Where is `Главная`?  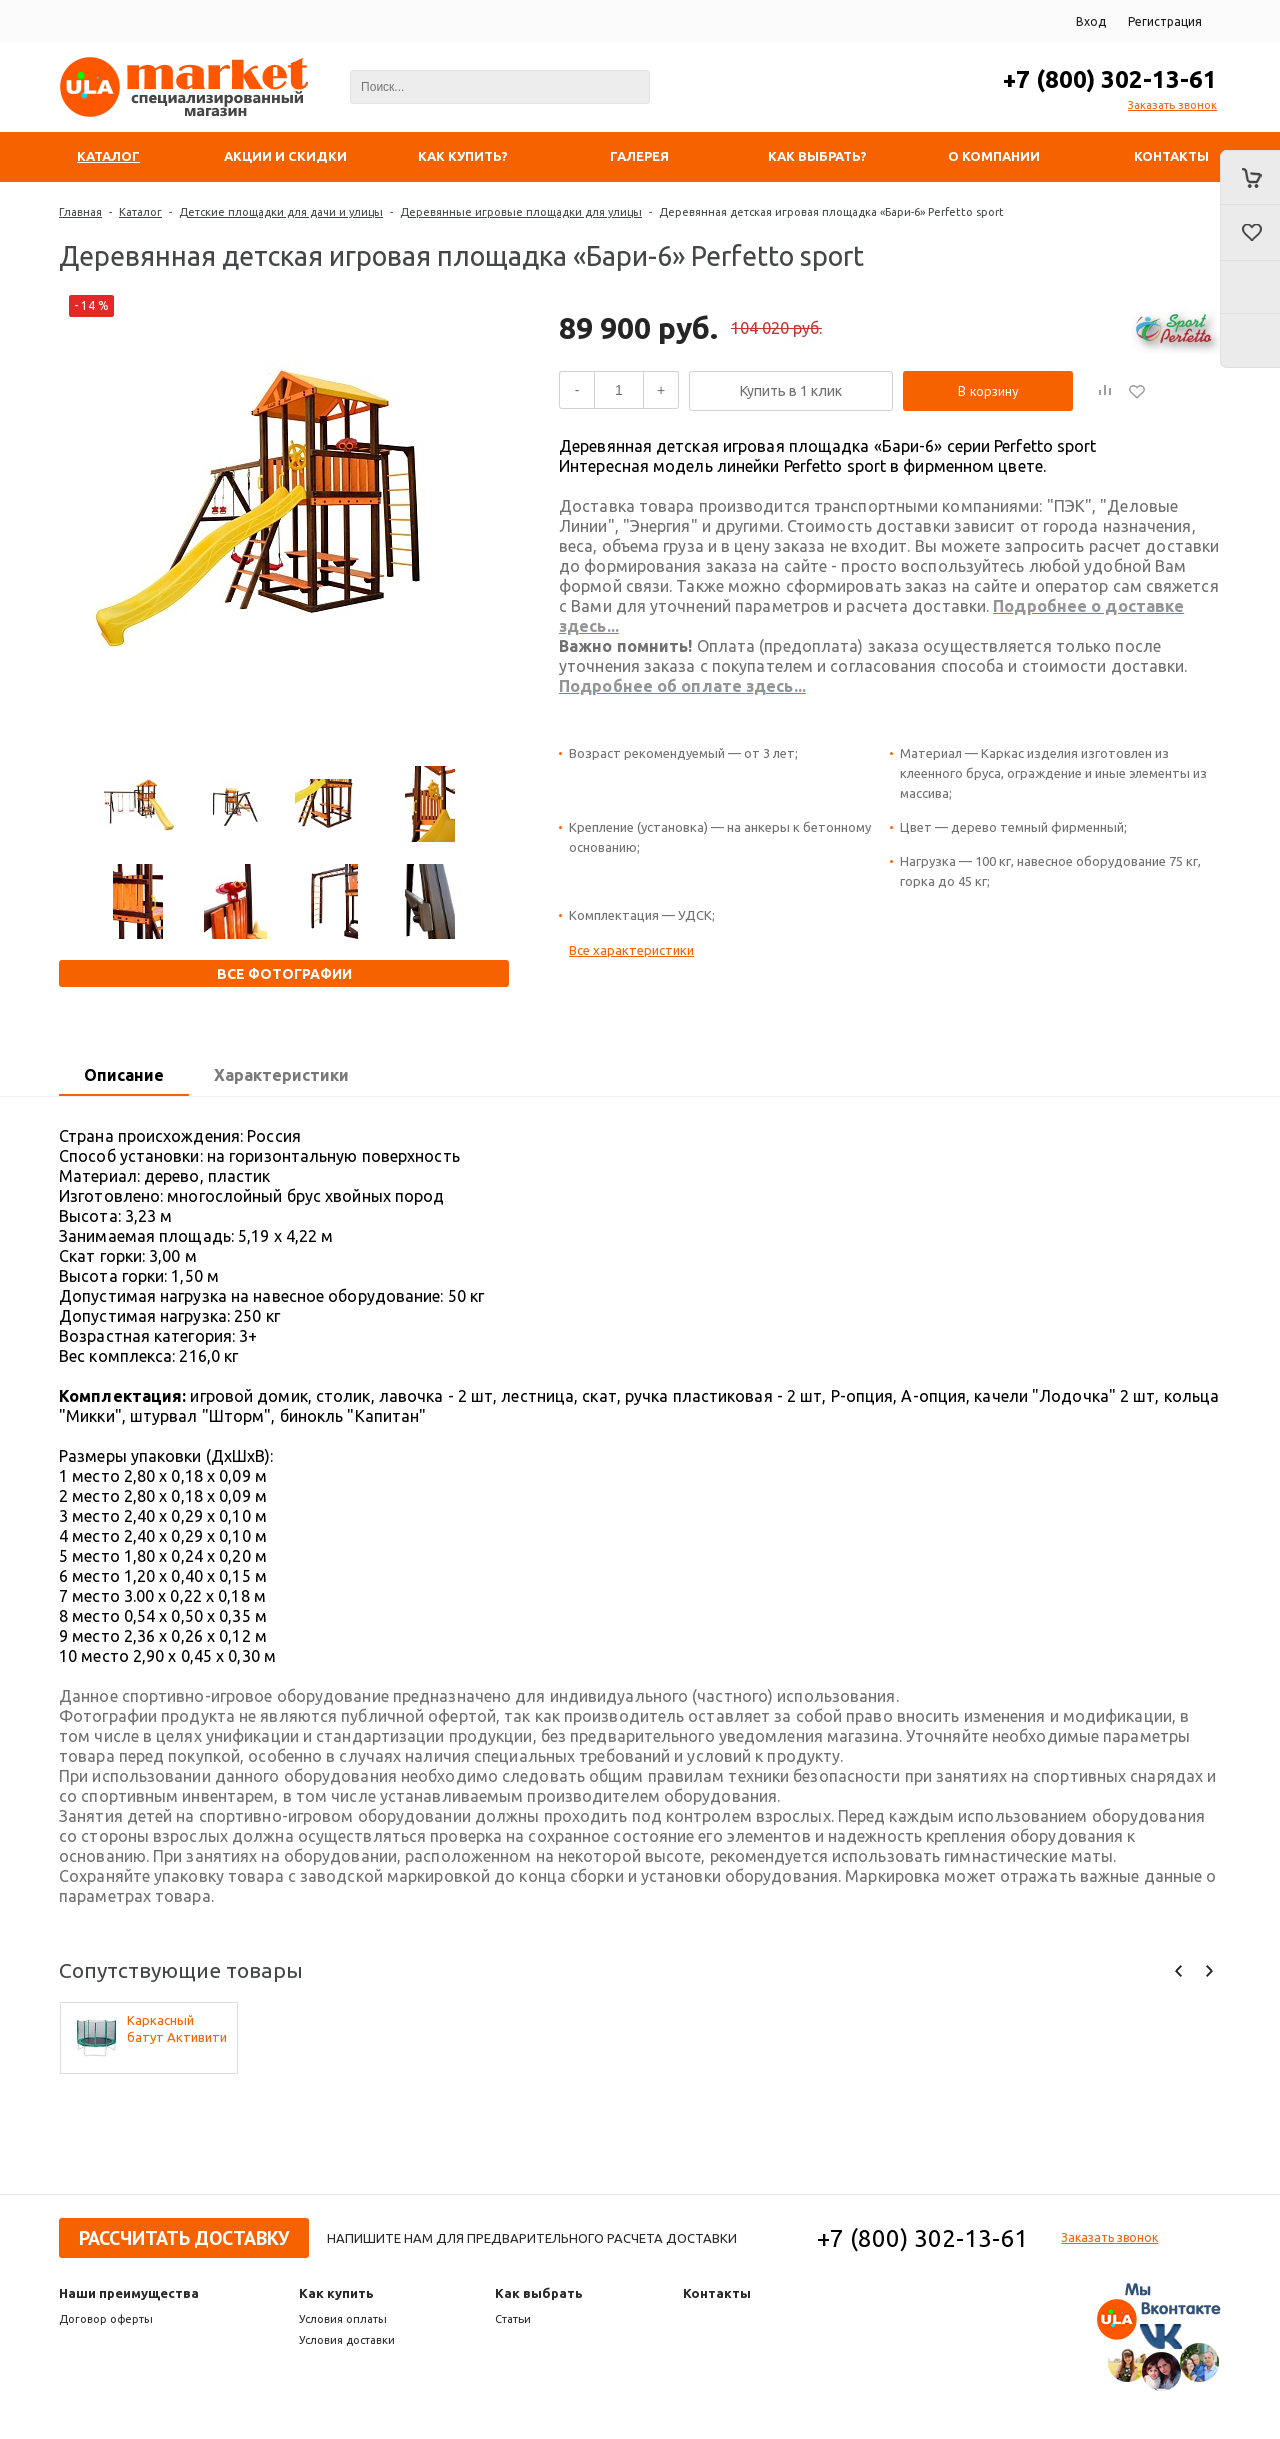
Главная is located at coordinates (80, 212).